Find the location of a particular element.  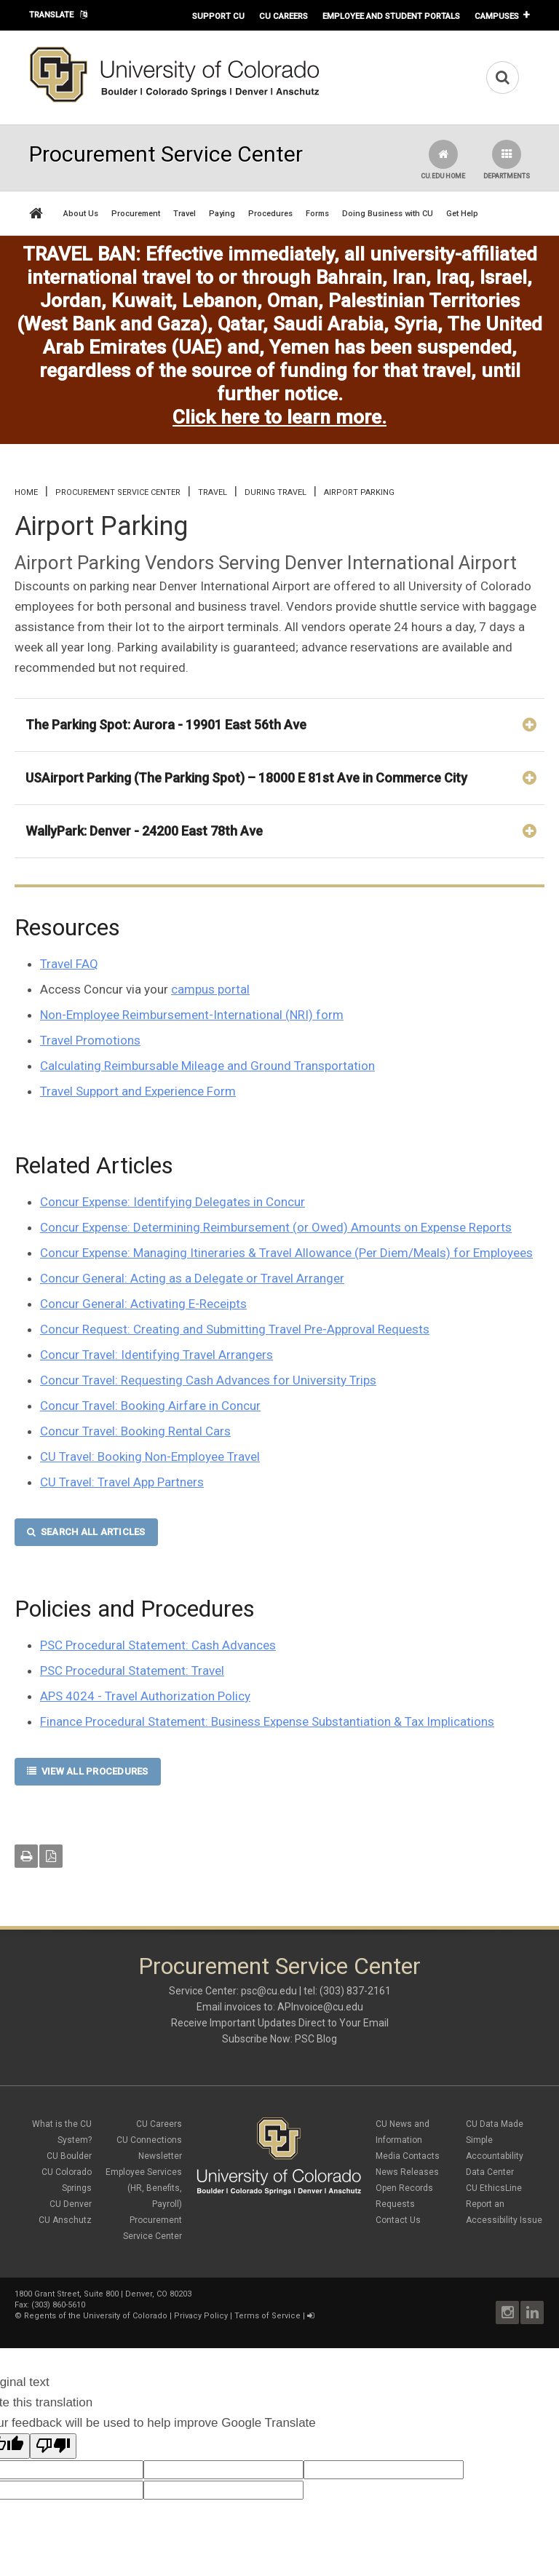

Support CU is located at coordinates (218, 16).